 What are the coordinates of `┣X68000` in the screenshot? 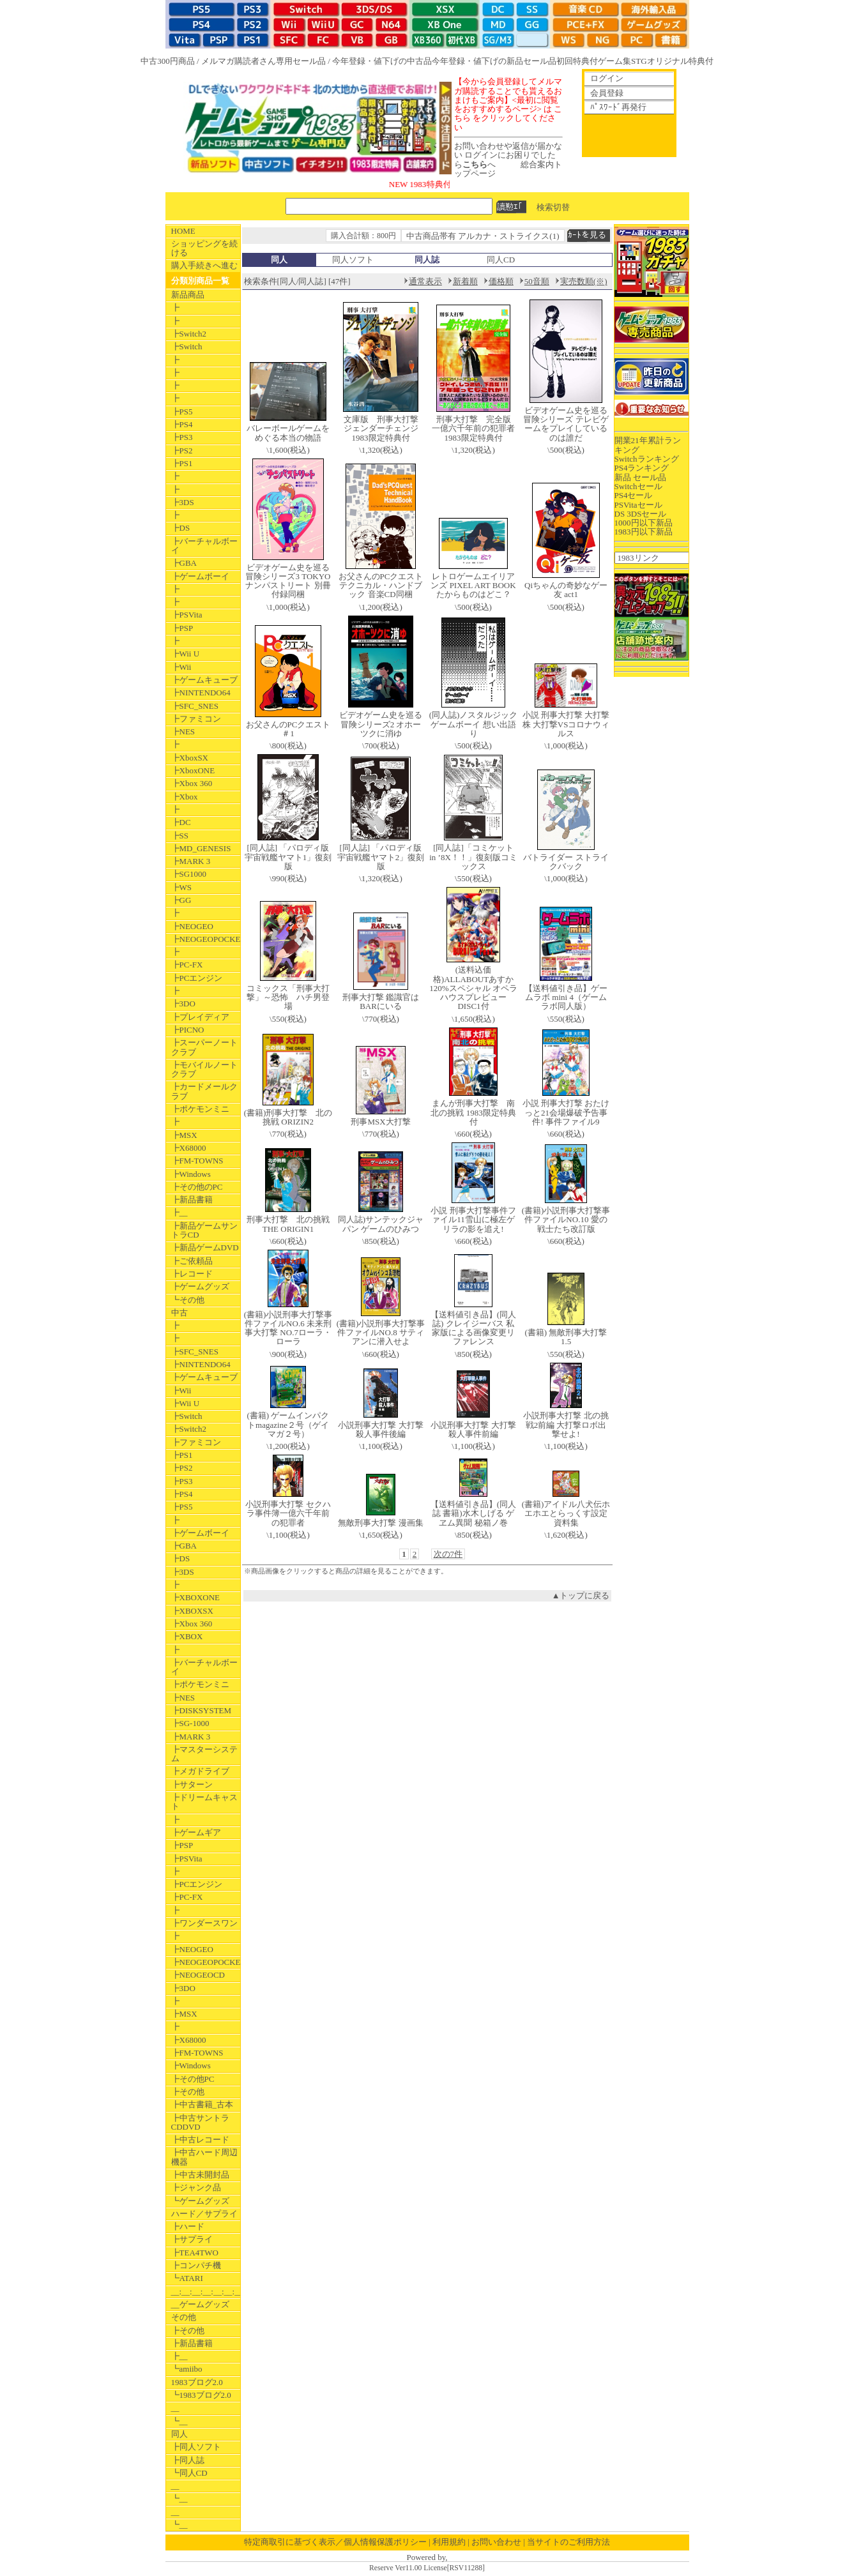 It's located at (188, 1148).